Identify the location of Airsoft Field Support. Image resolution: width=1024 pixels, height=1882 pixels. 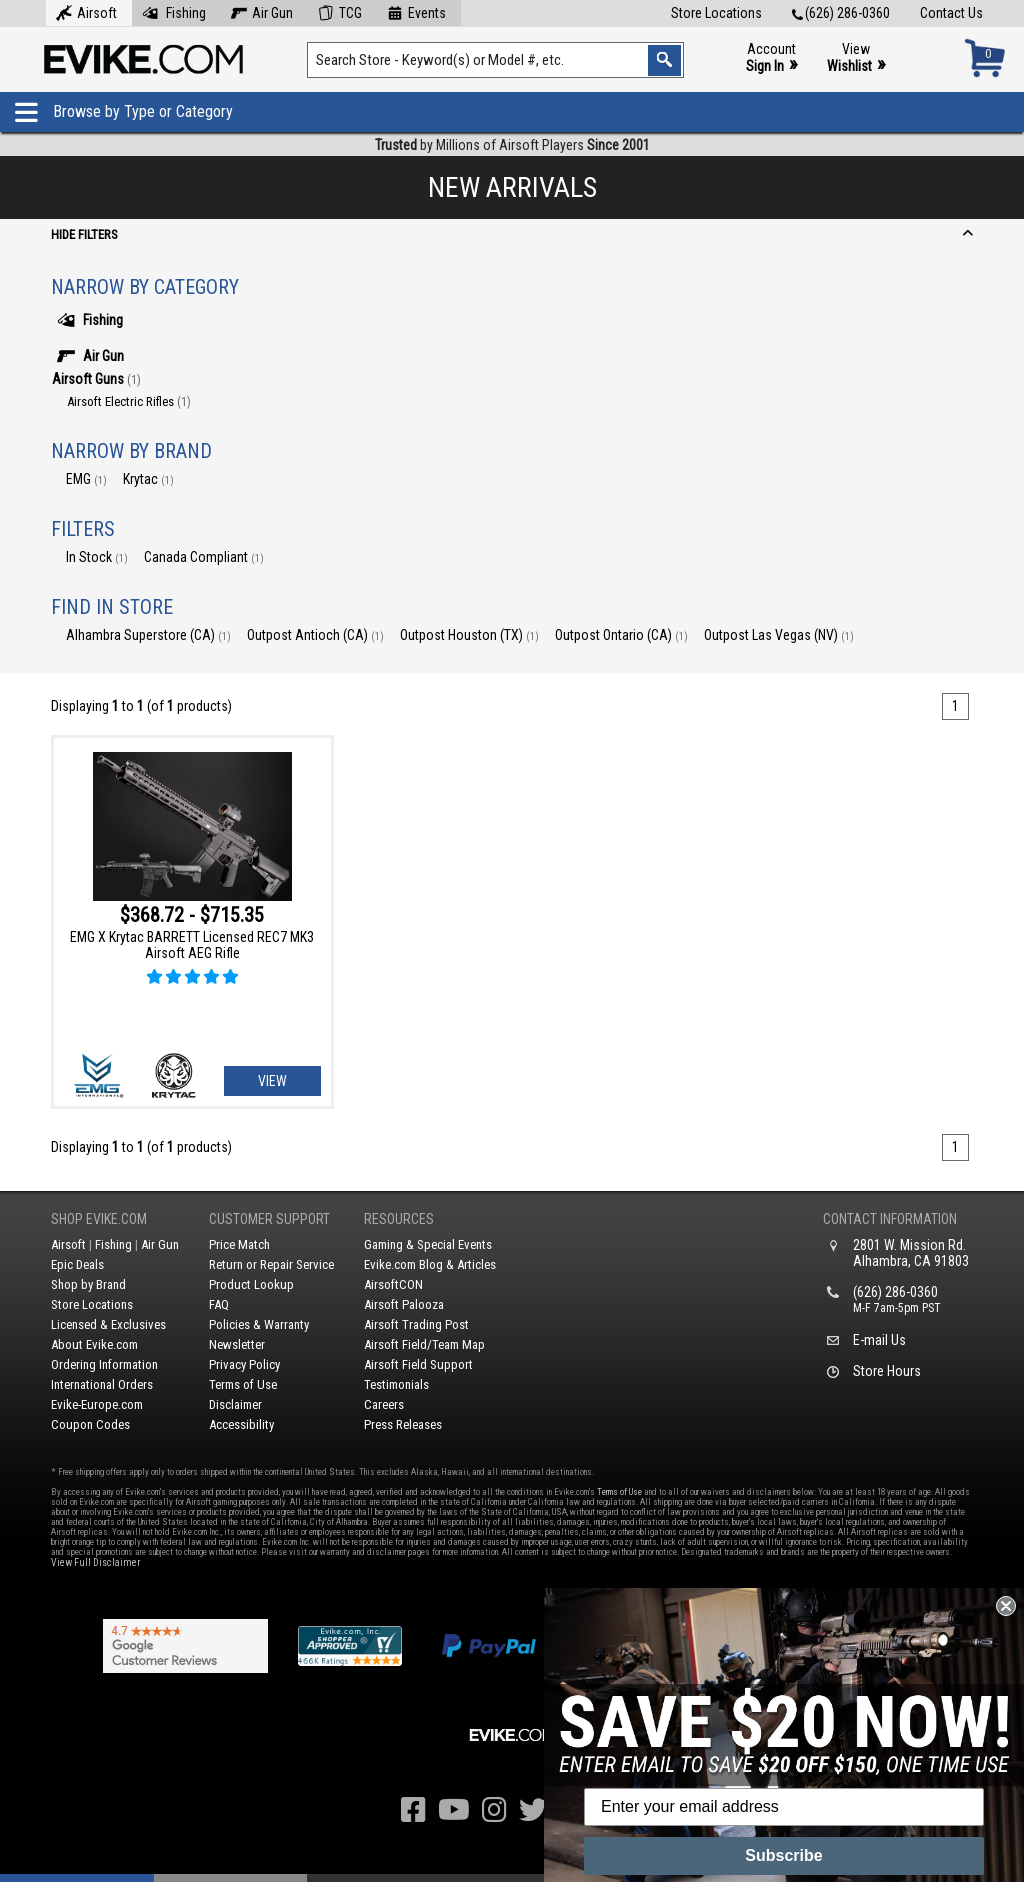
(418, 1364).